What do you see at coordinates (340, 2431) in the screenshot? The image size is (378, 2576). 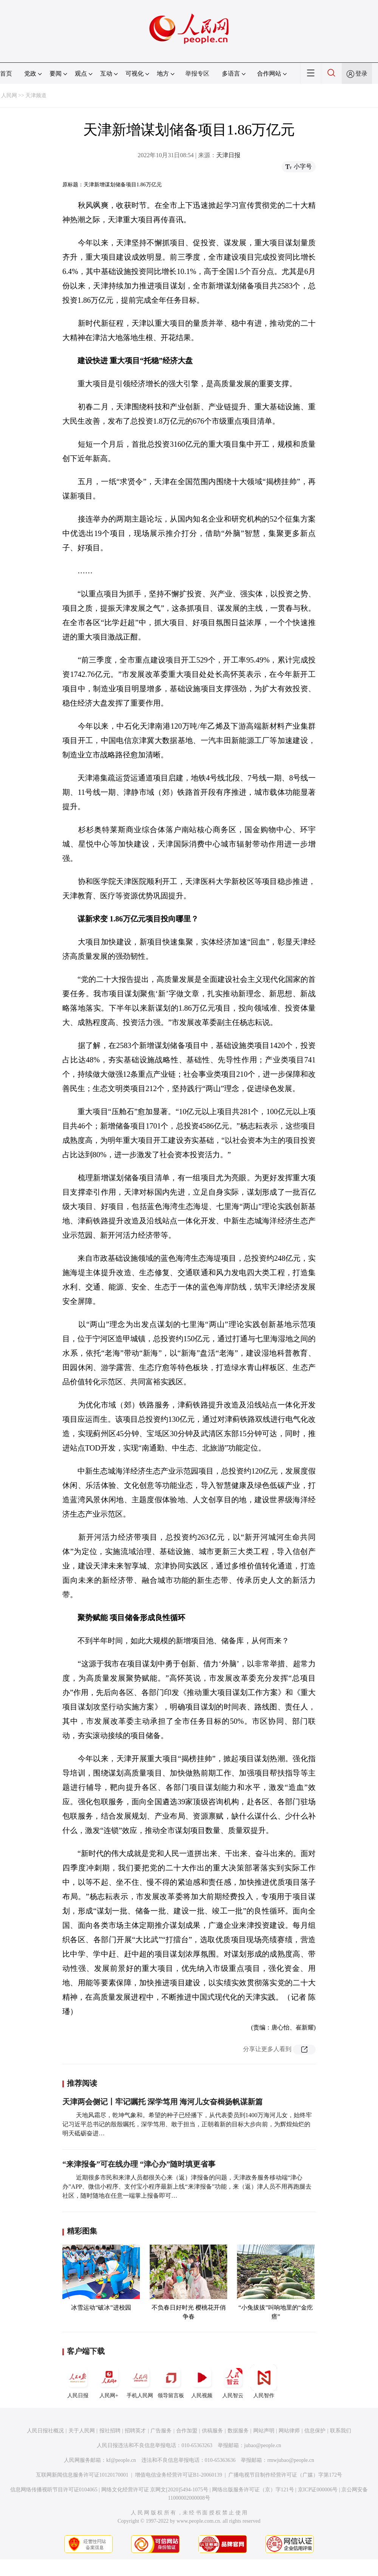 I see `联系我们` at bounding box center [340, 2431].